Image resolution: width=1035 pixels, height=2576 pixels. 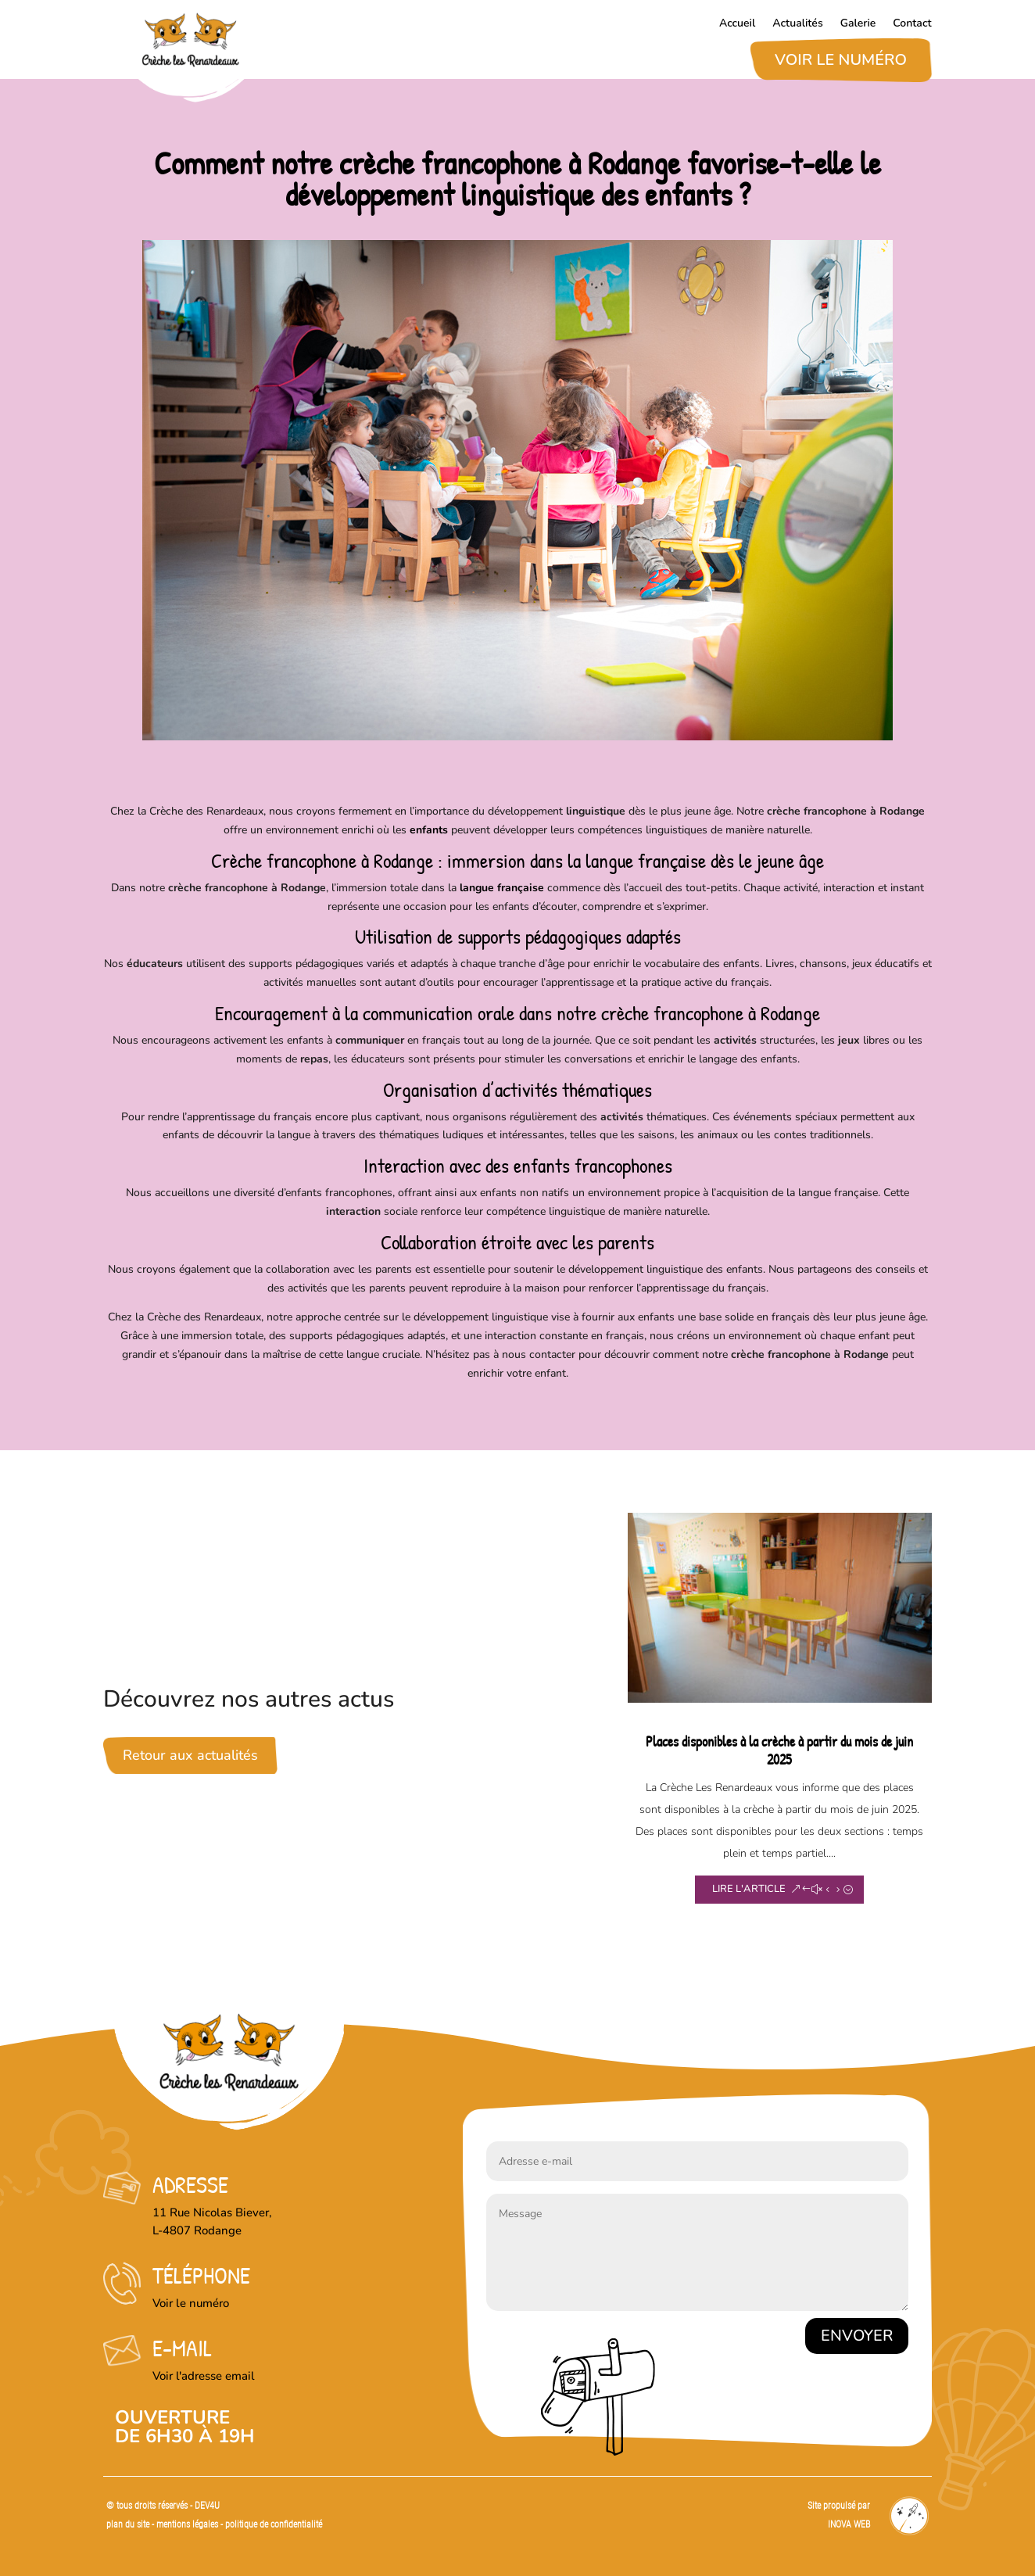 What do you see at coordinates (737, 24) in the screenshot?
I see `Accueil` at bounding box center [737, 24].